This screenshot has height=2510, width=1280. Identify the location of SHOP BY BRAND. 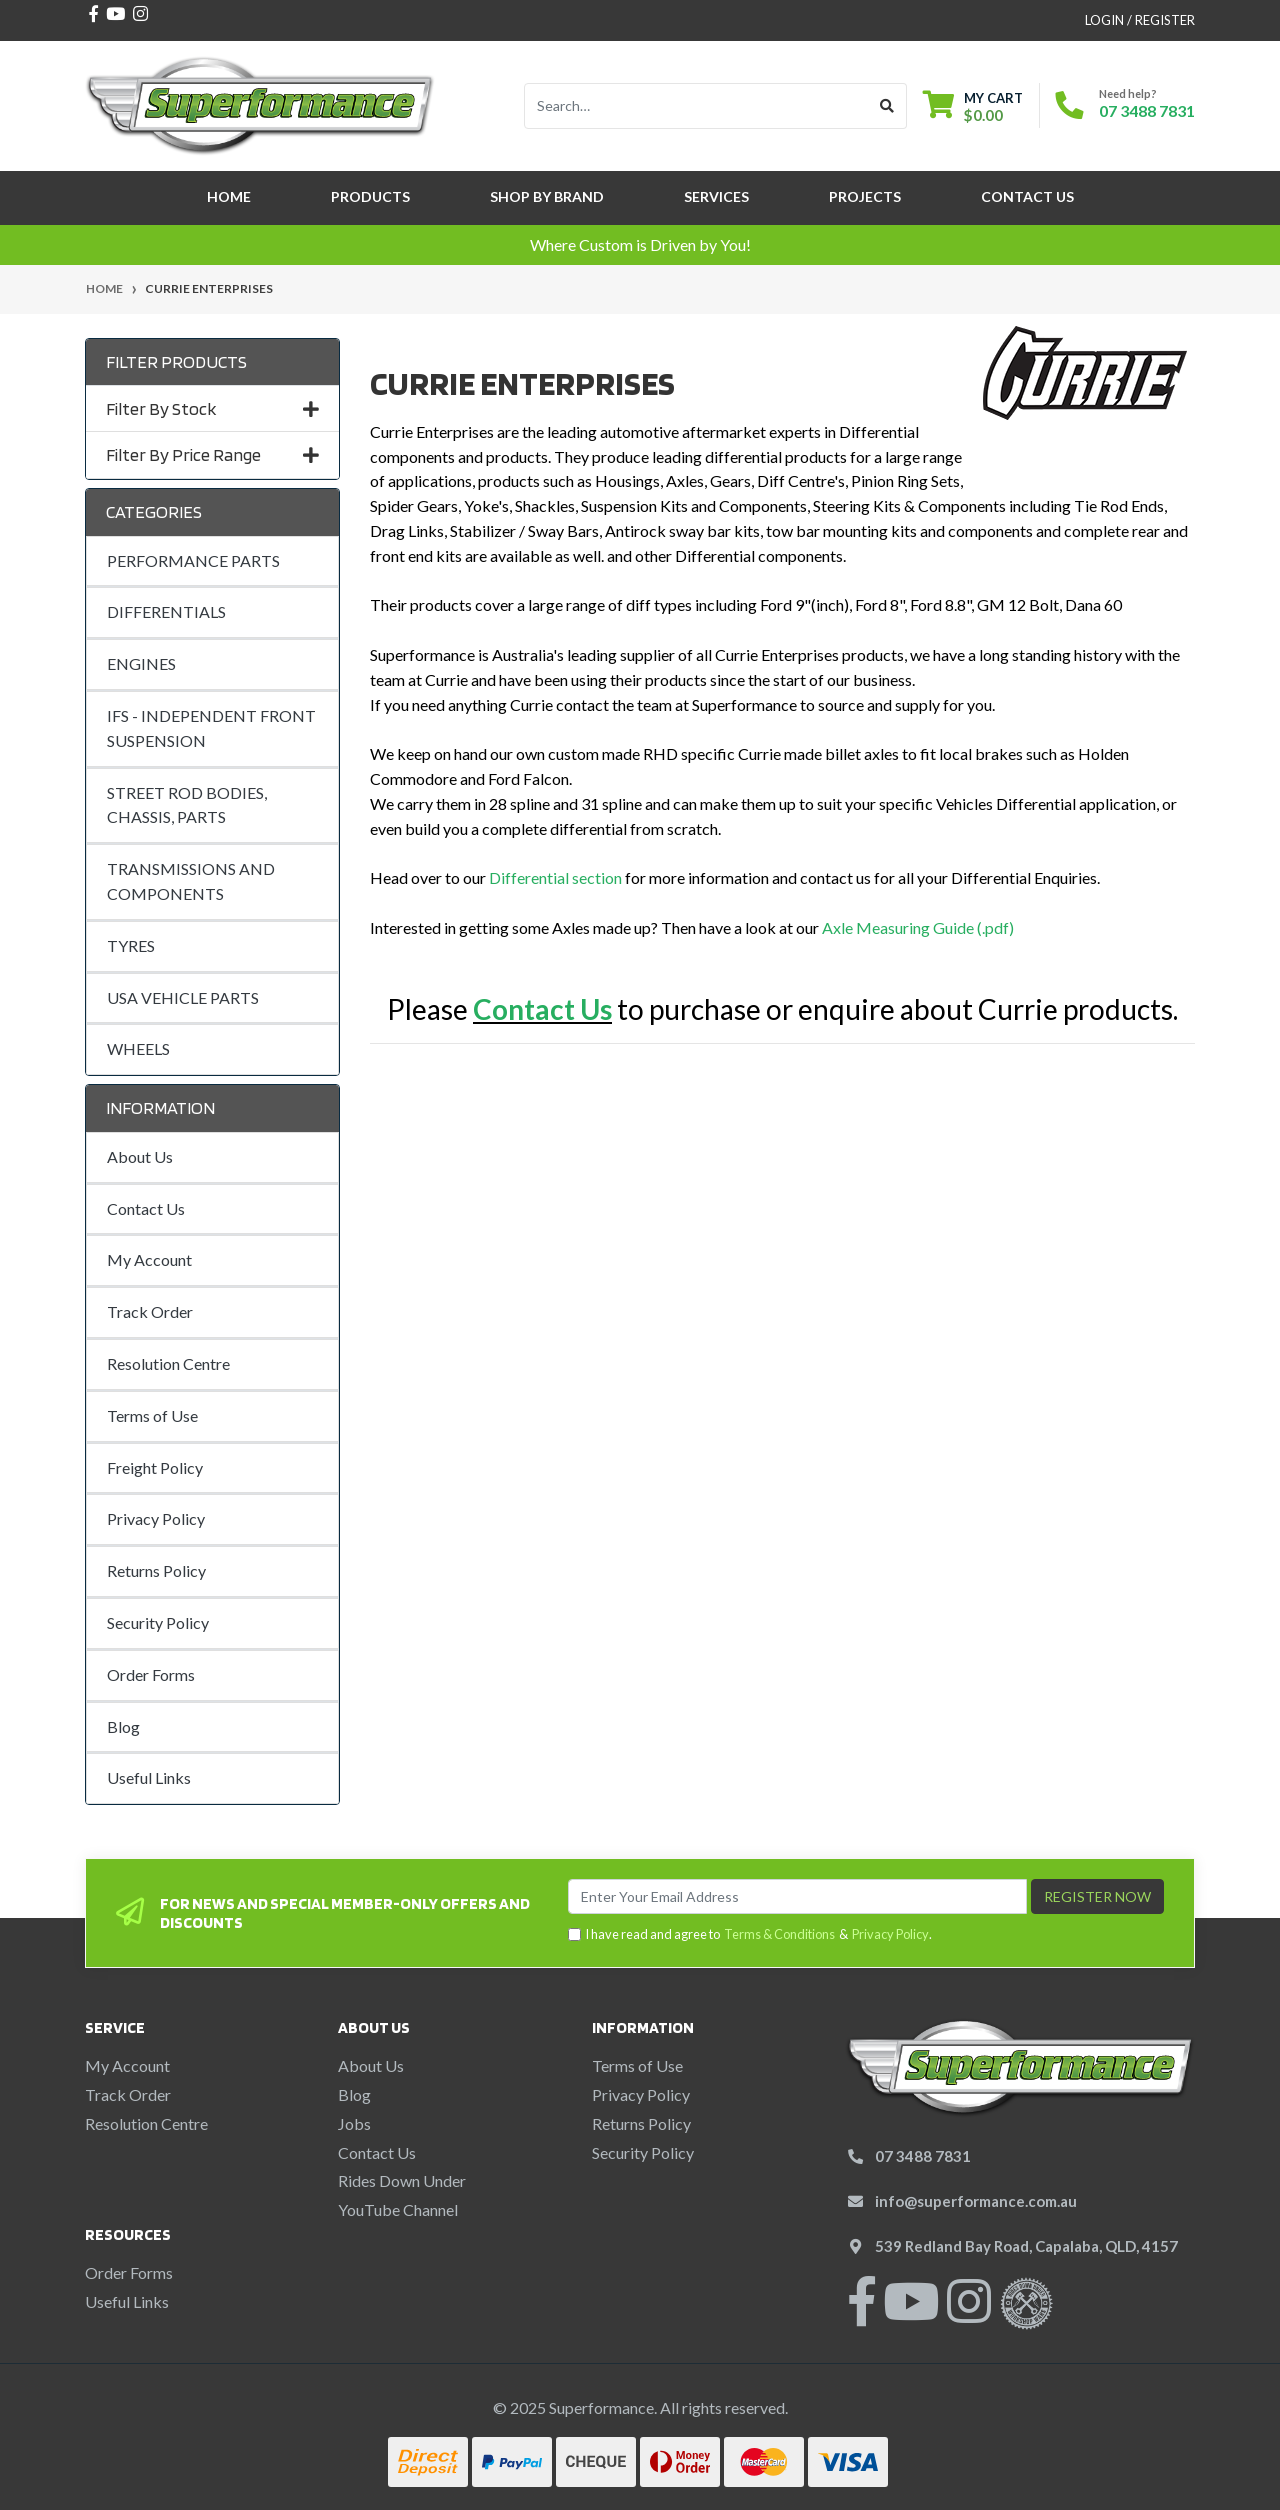
(547, 196).